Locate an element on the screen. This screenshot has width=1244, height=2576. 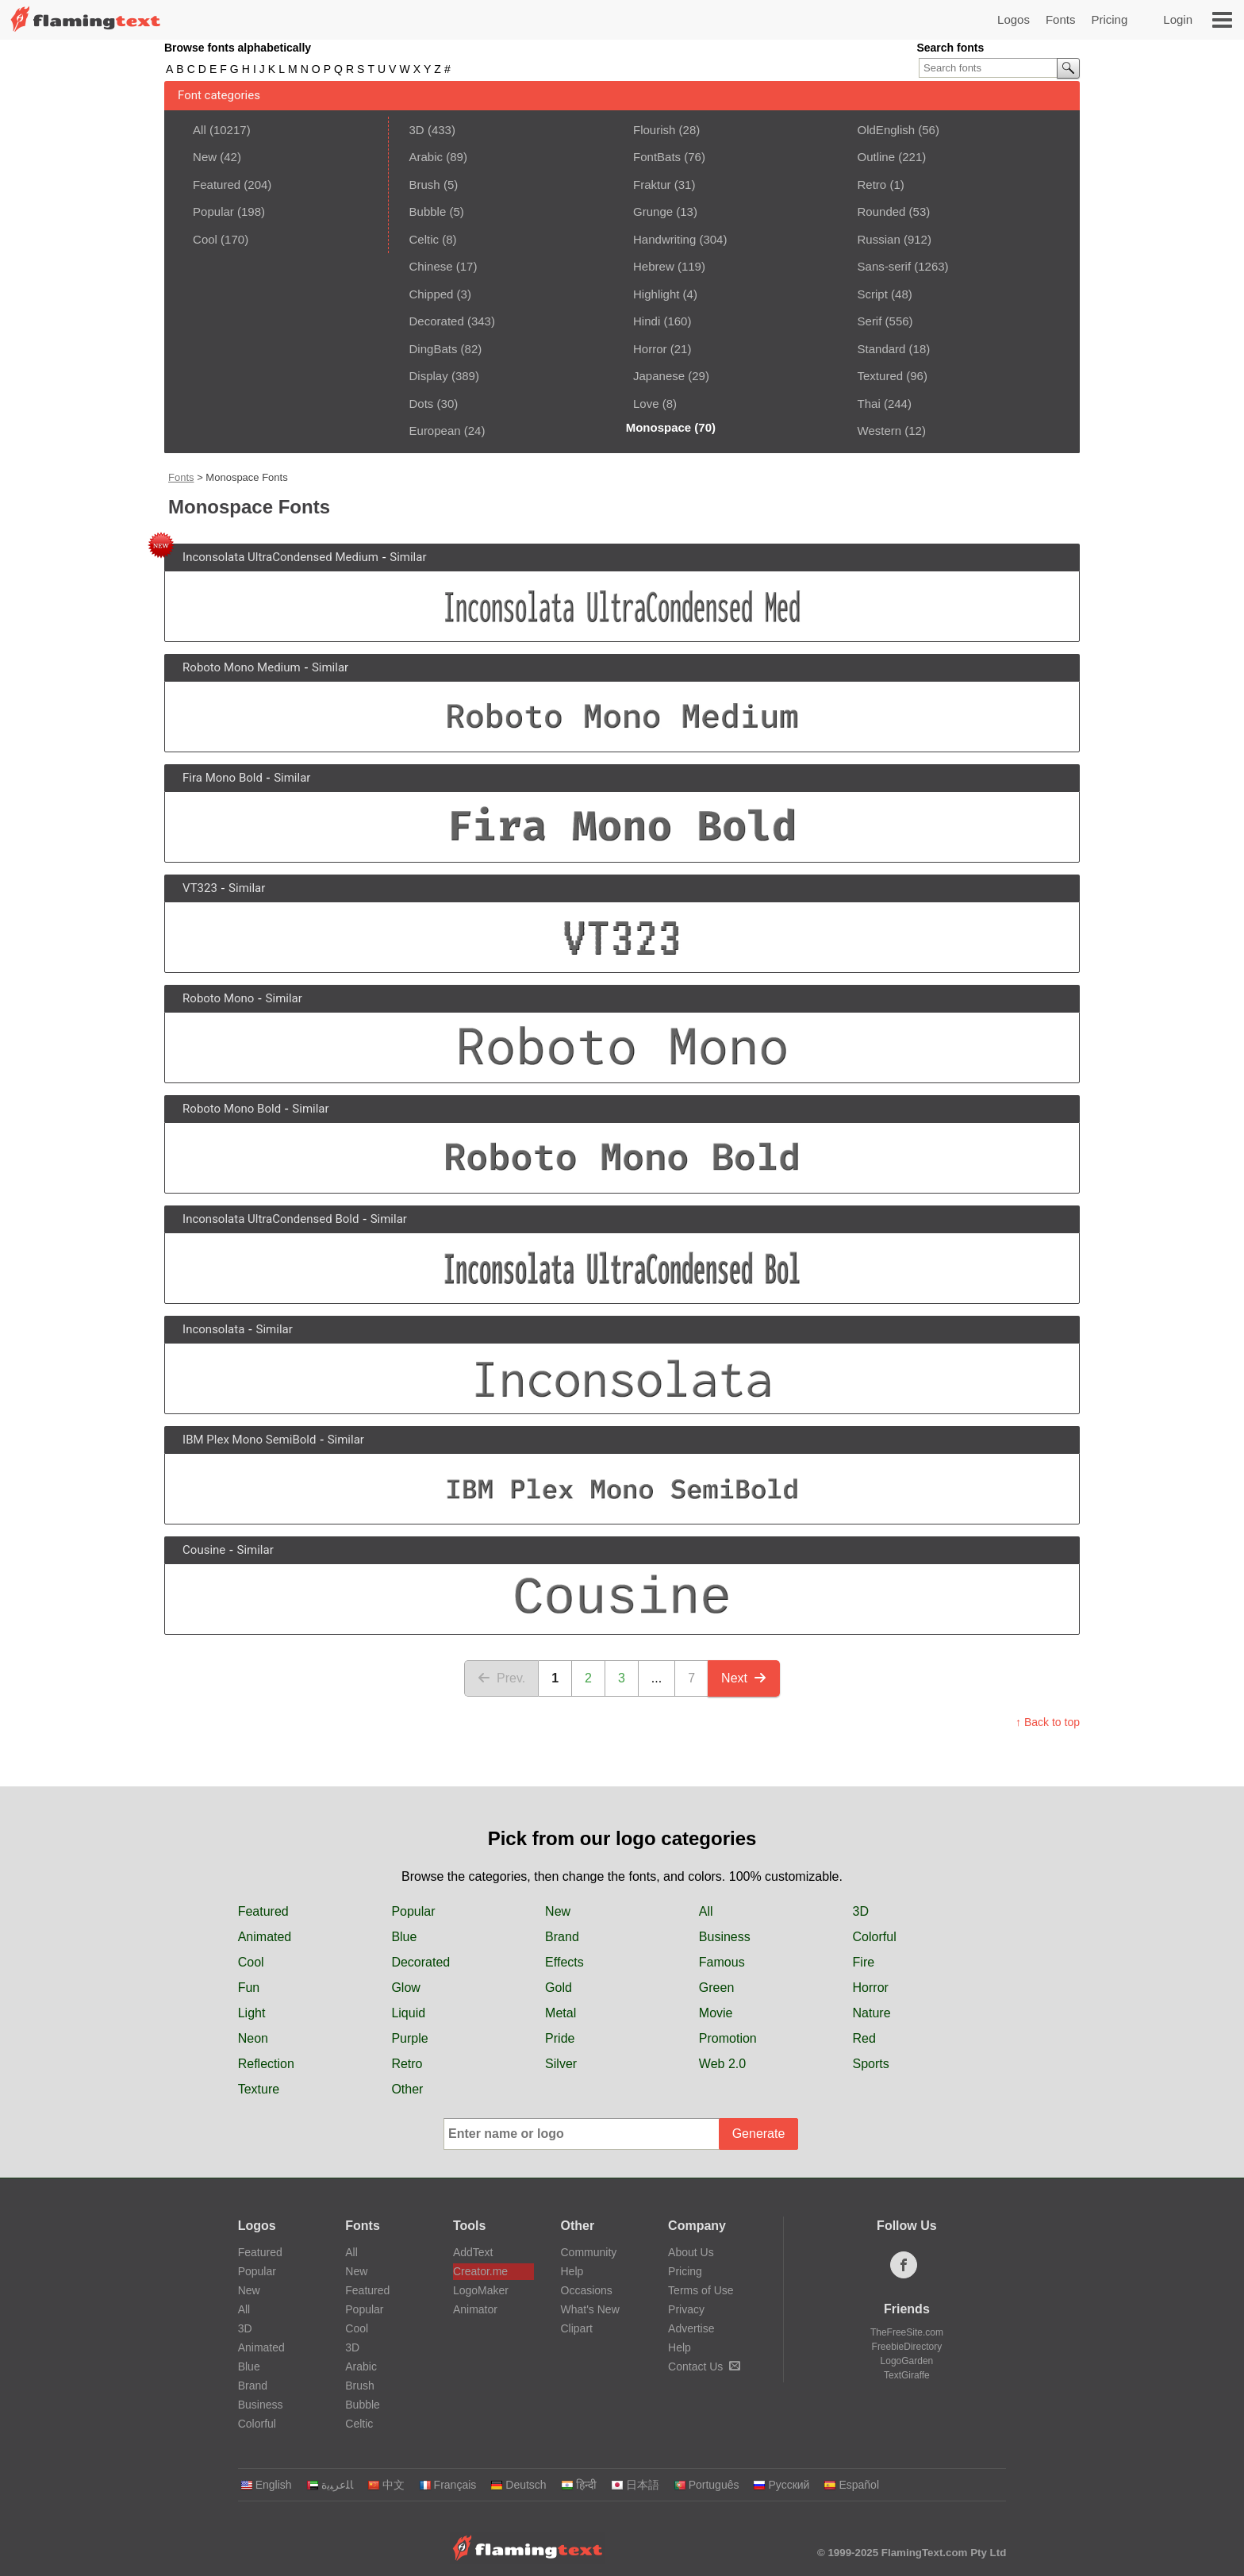
Português is located at coordinates (706, 2484).